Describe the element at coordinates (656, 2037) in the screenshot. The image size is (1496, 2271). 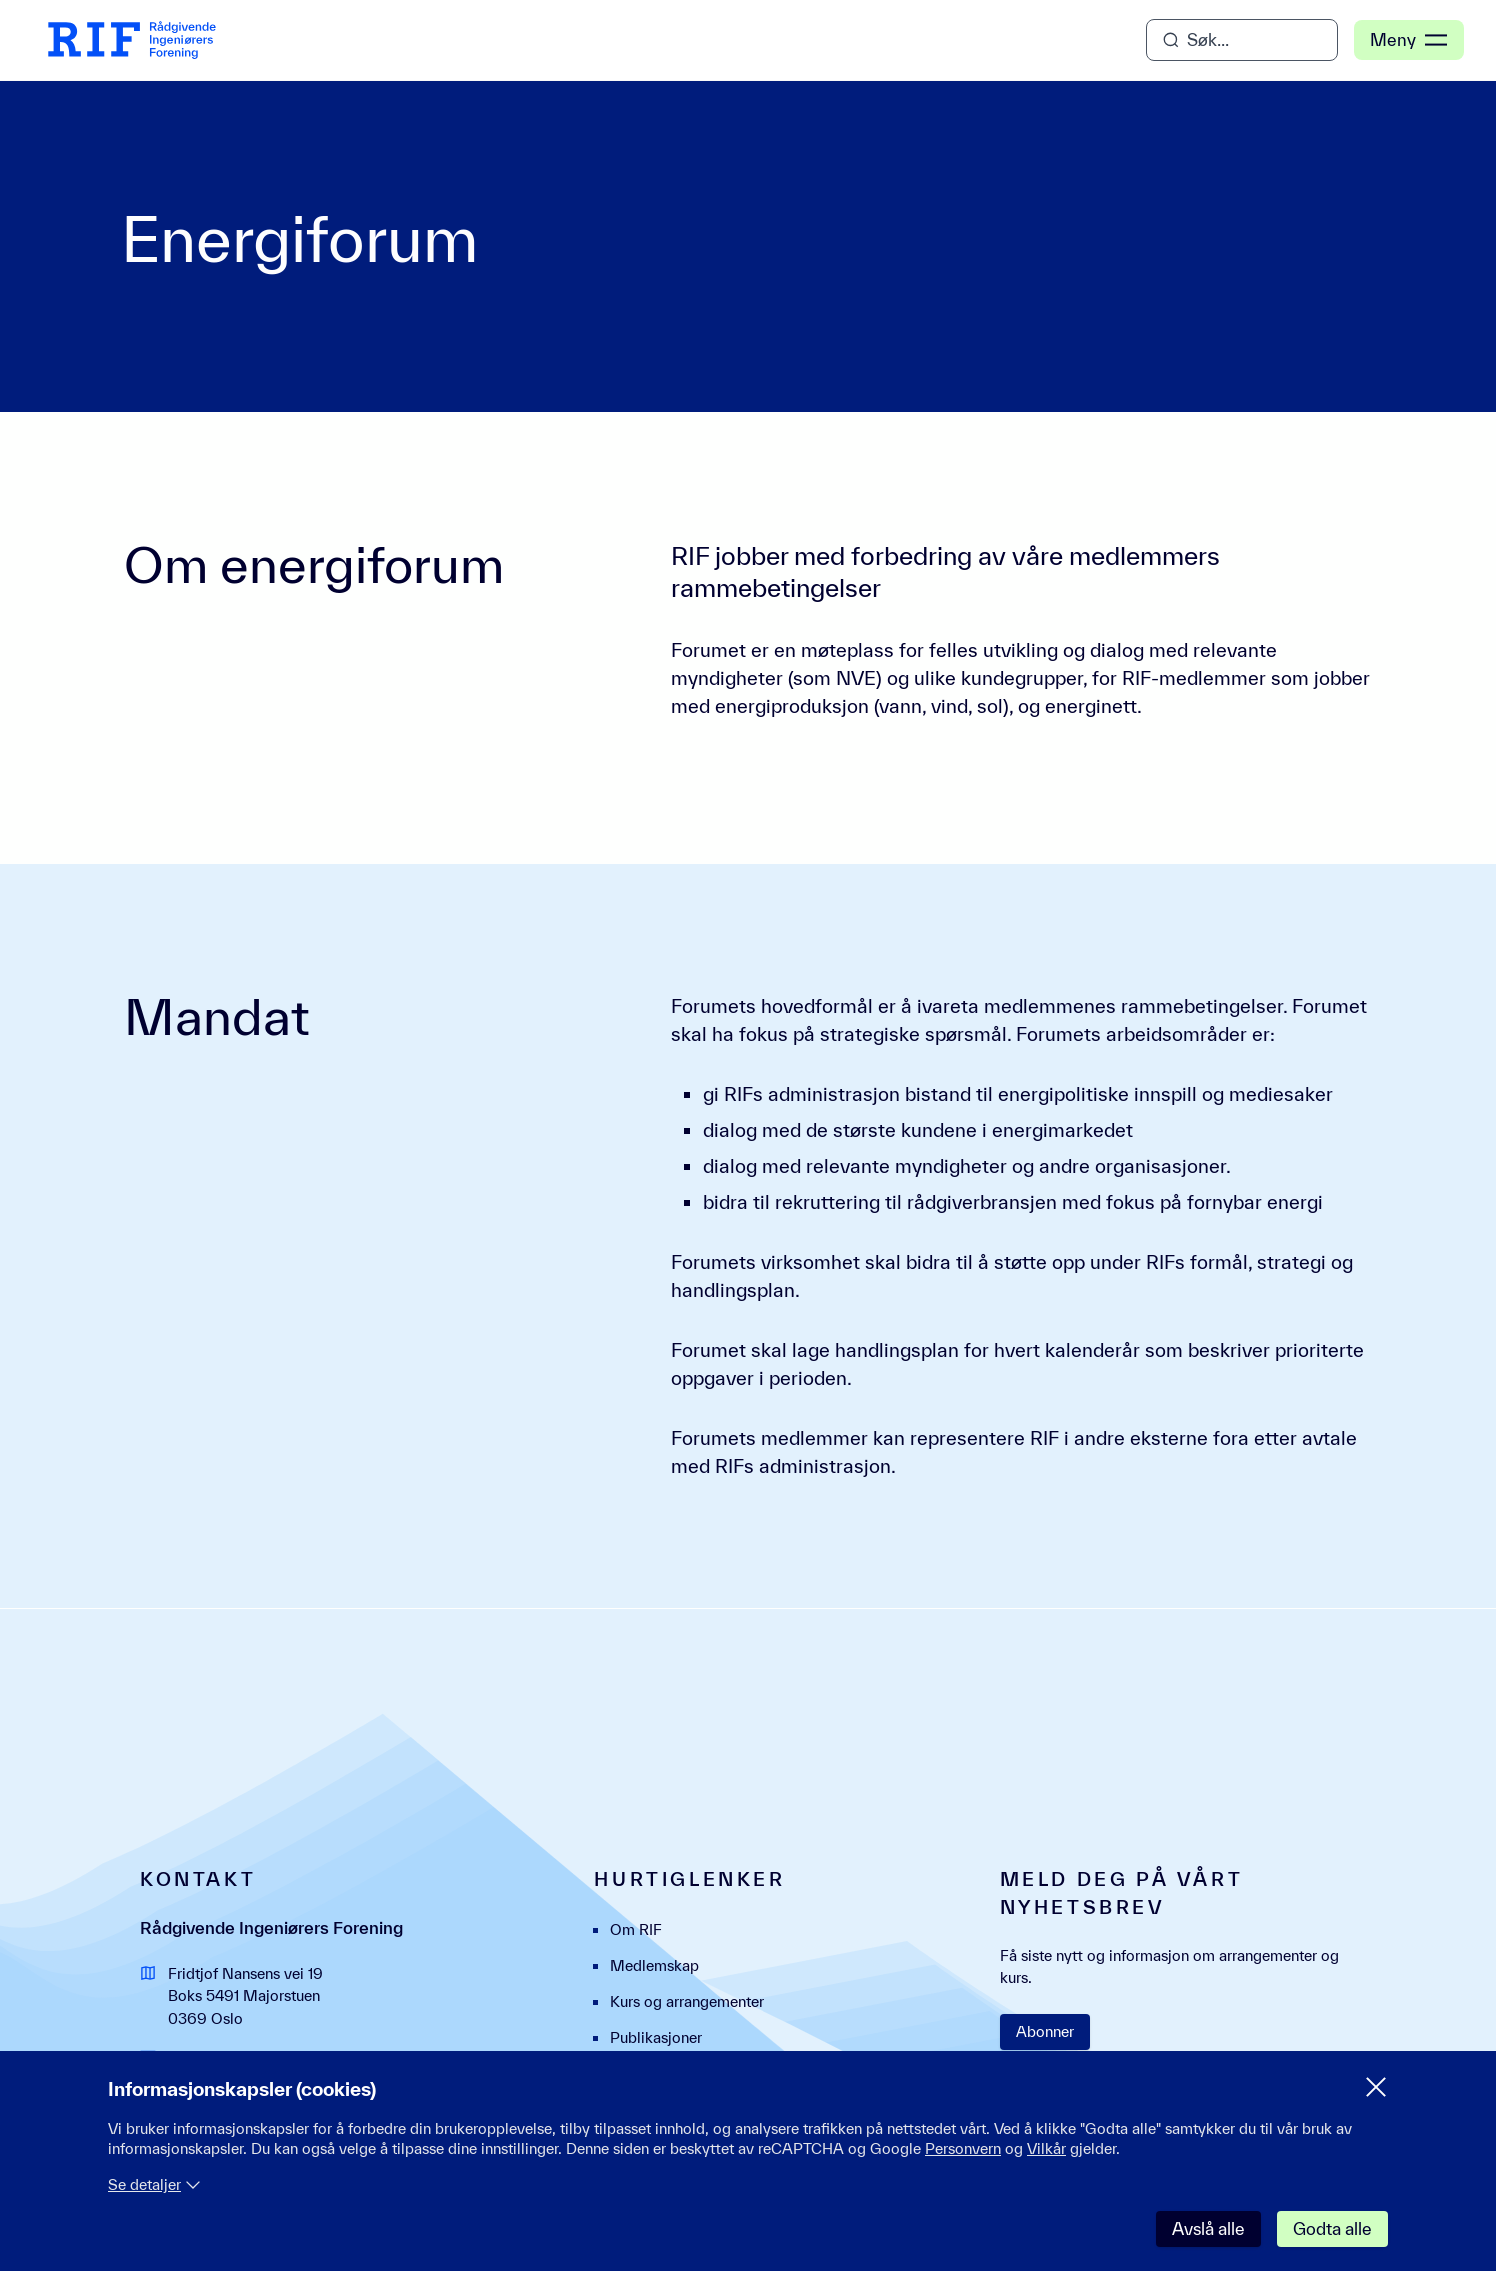
I see `Publikasjoner` at that location.